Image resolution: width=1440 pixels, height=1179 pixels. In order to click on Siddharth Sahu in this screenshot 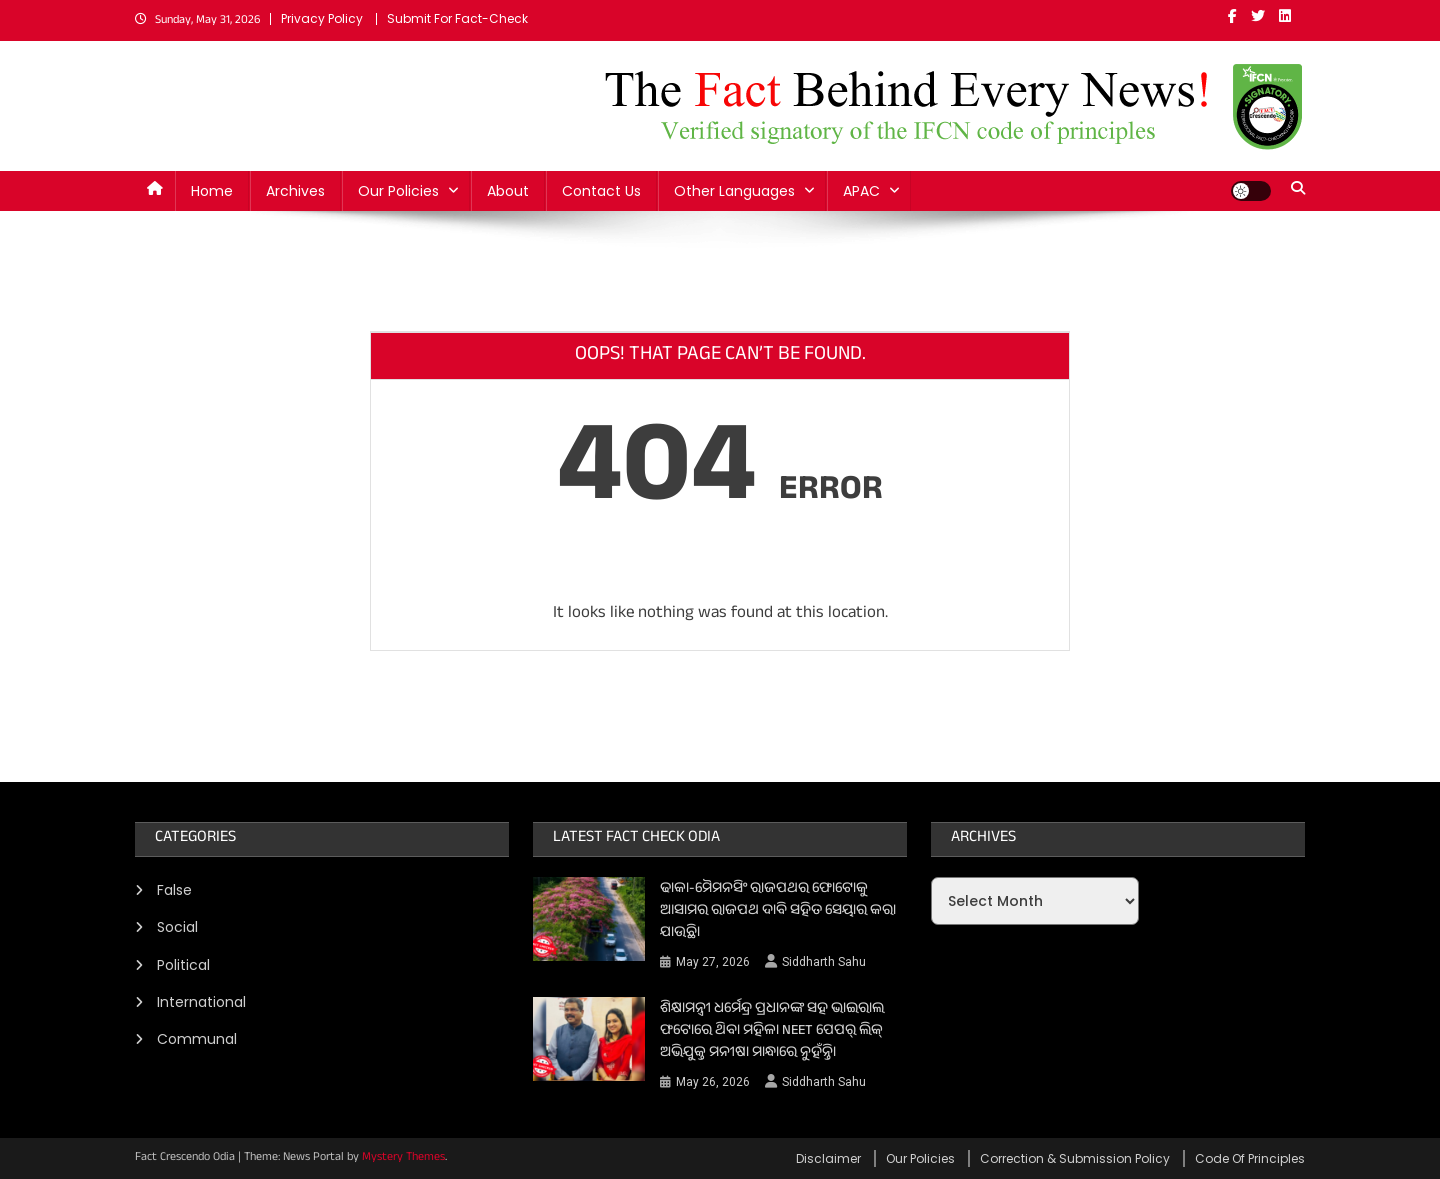, I will do `click(824, 962)`.